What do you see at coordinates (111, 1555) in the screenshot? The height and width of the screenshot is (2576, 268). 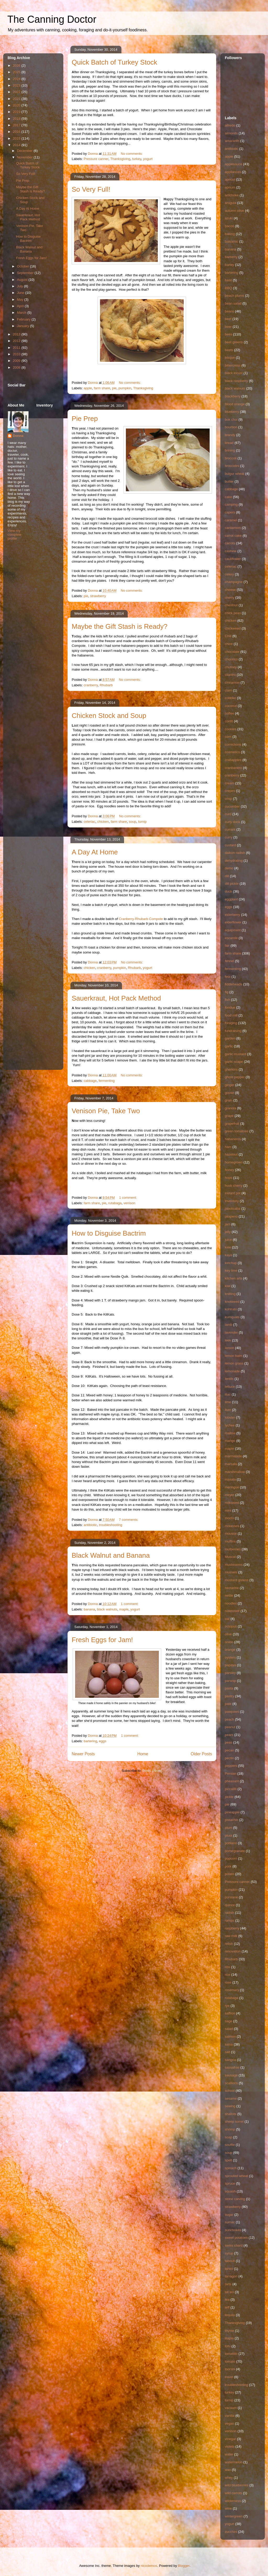 I see `Black Walnut and Banana` at bounding box center [111, 1555].